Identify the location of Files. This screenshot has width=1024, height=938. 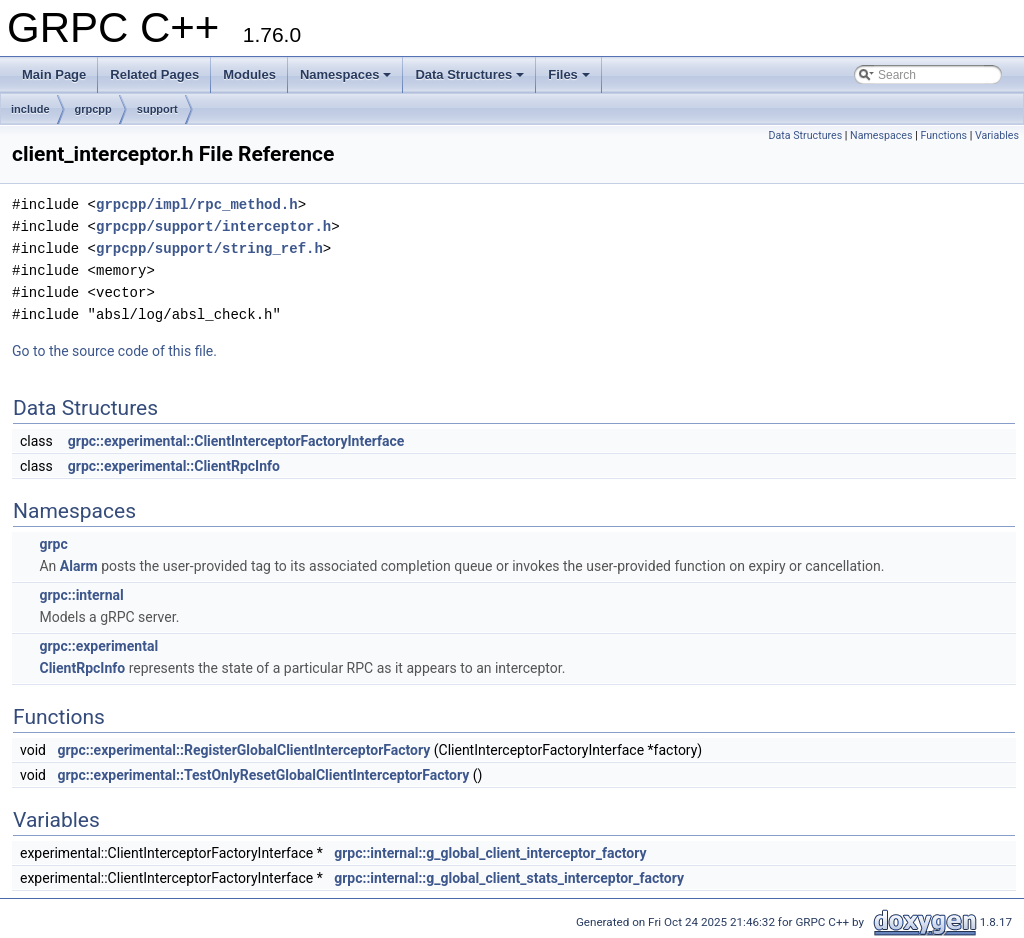
(569, 74).